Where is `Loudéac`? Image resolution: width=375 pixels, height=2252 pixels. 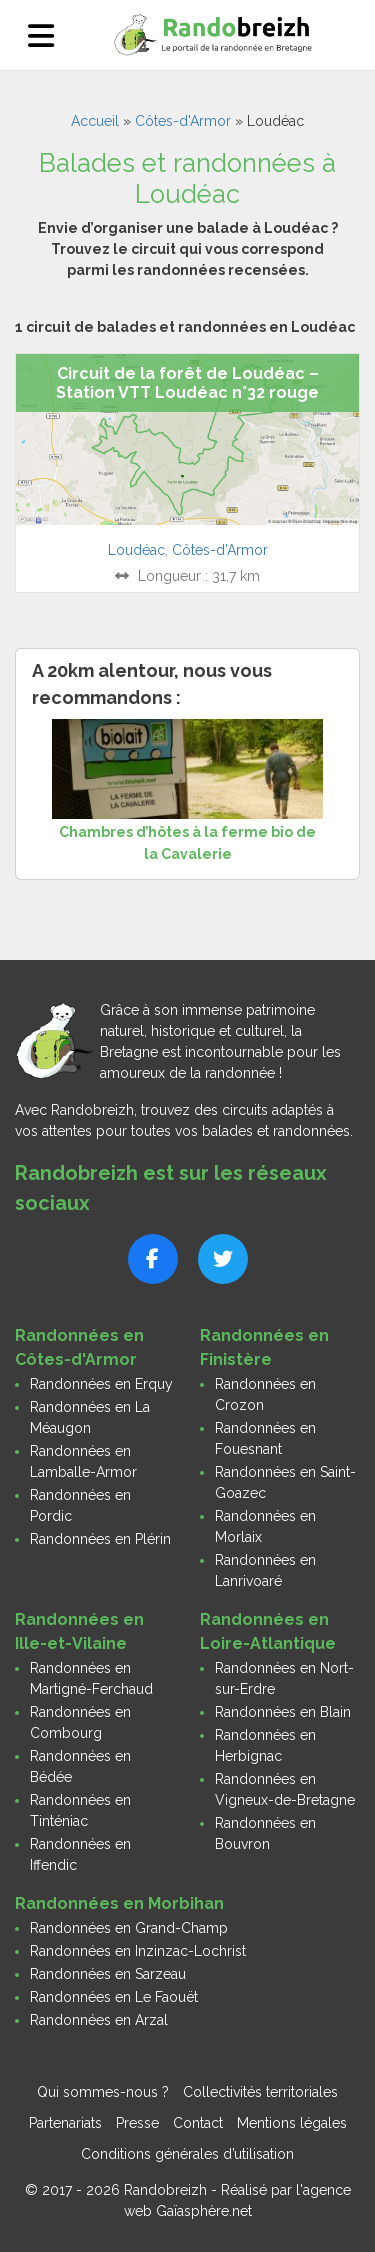 Loudéac is located at coordinates (136, 550).